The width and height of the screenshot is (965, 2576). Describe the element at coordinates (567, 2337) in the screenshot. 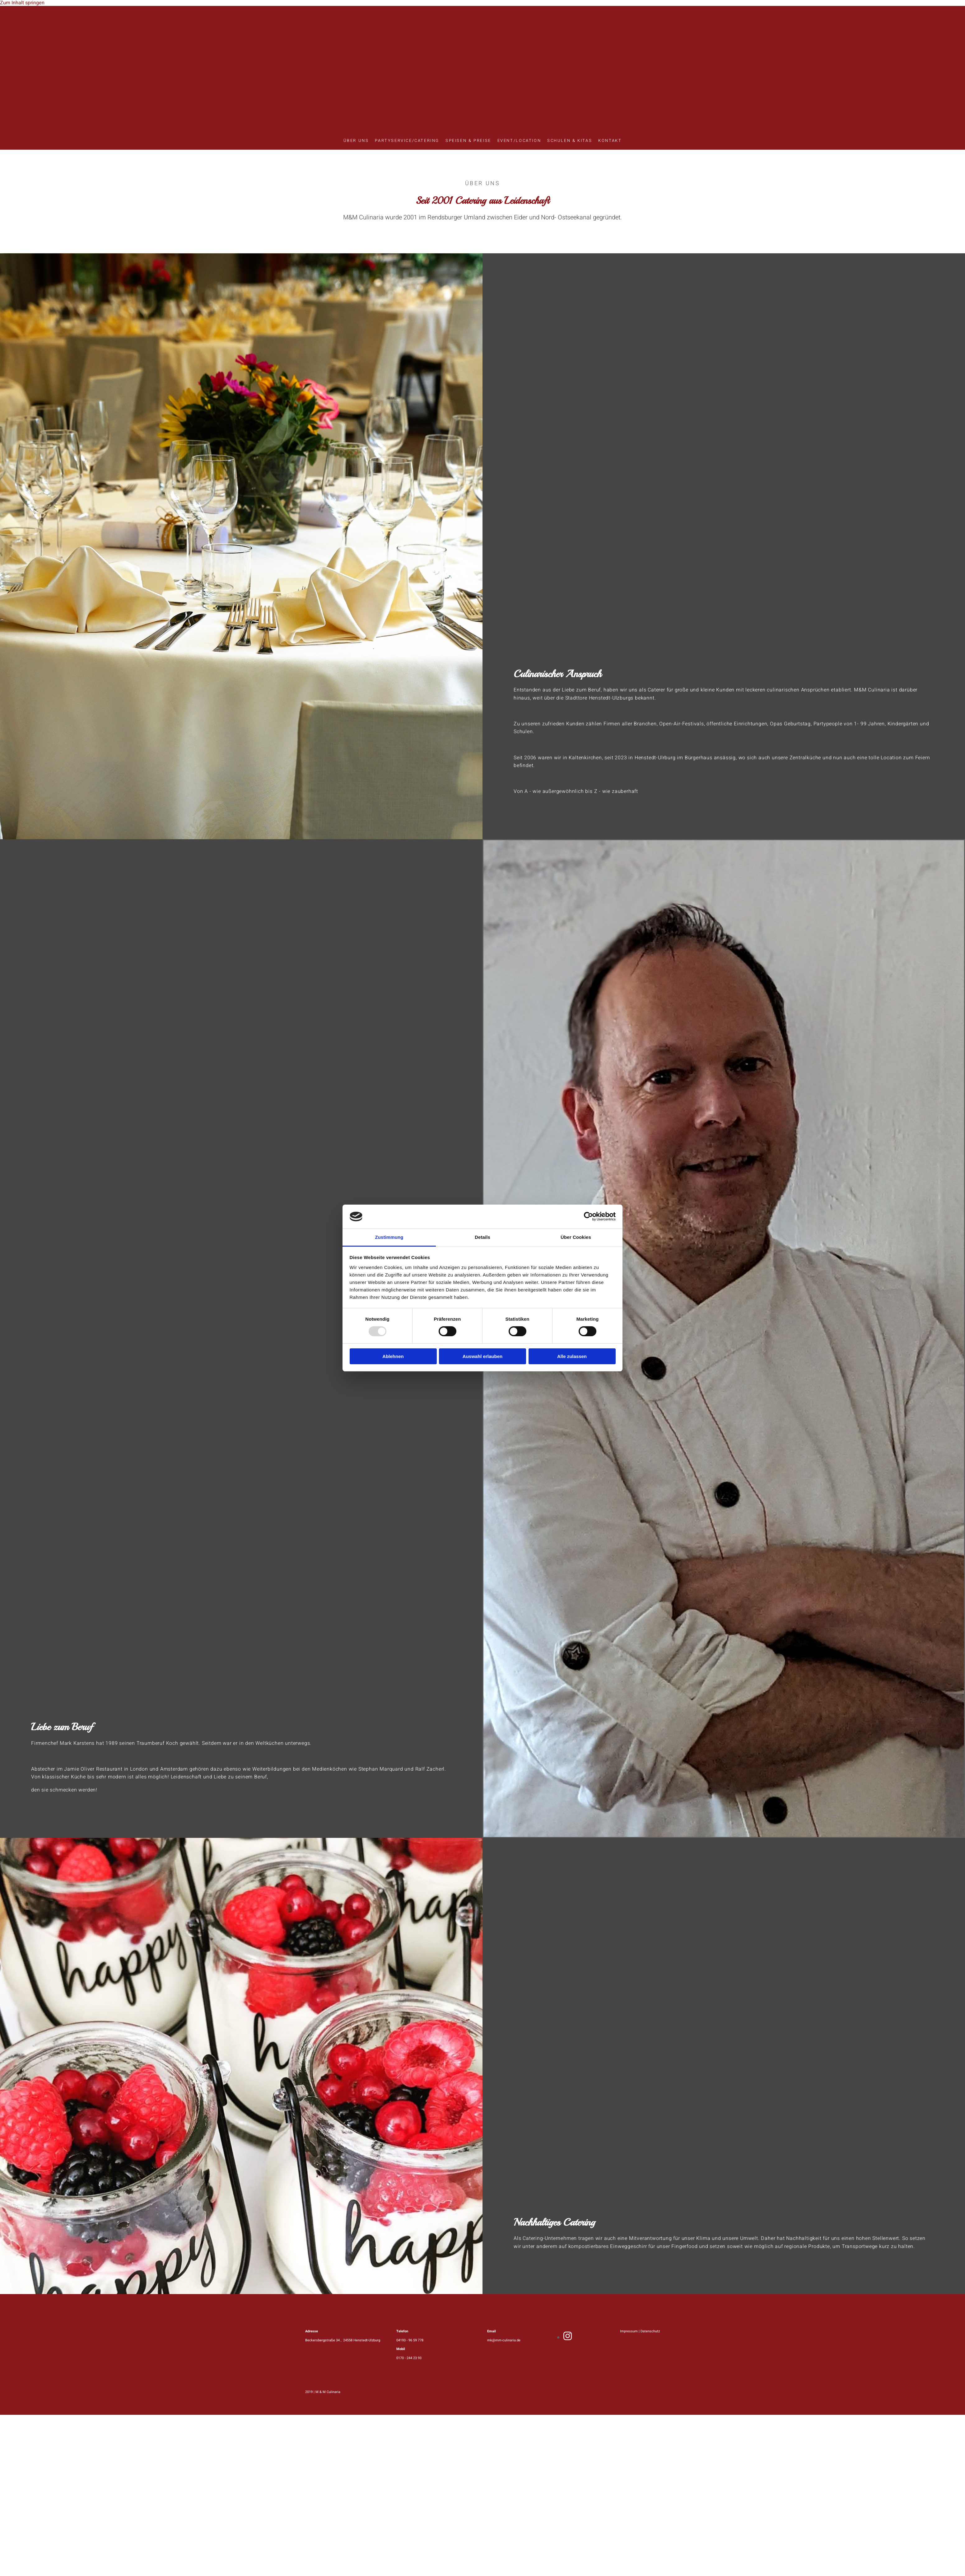

I see `[instagram]` at that location.